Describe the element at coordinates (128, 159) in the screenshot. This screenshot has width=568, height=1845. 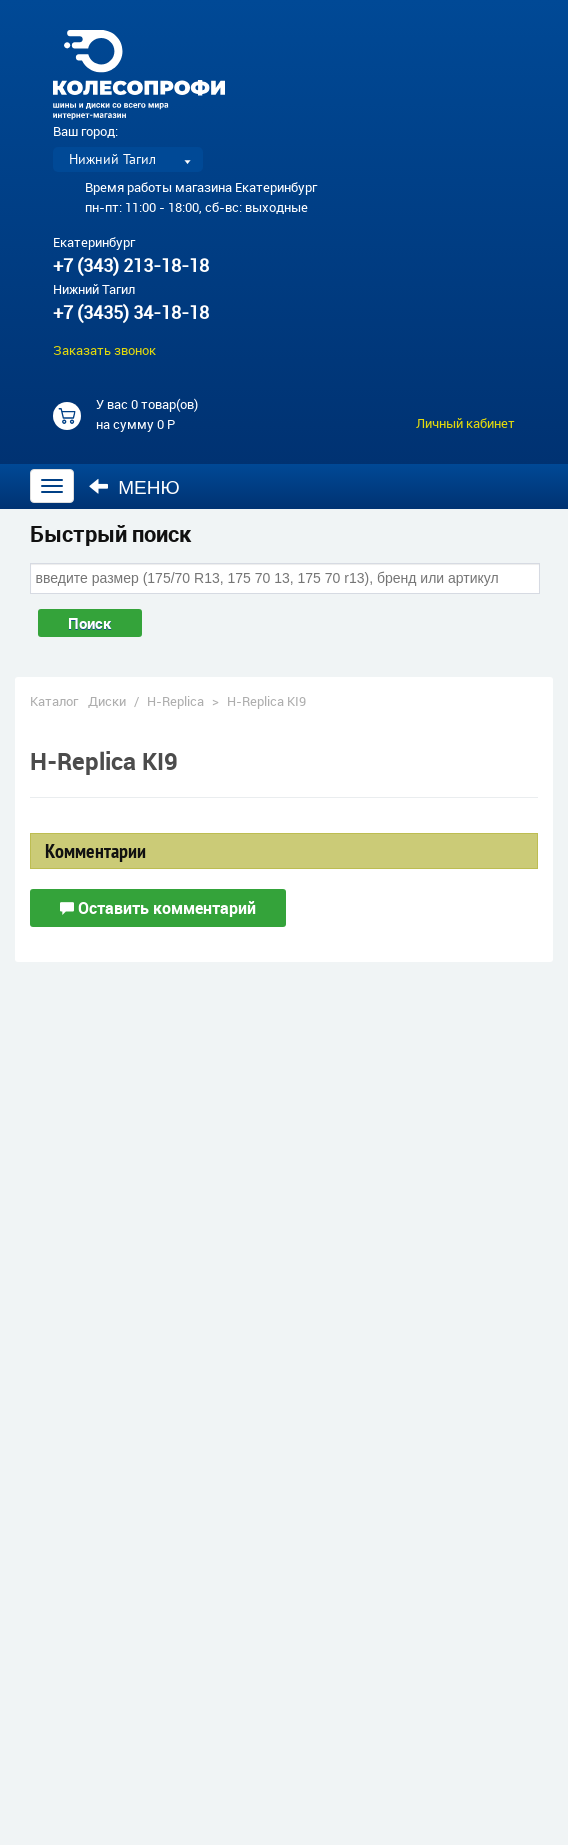
I see `[listbox]` at that location.